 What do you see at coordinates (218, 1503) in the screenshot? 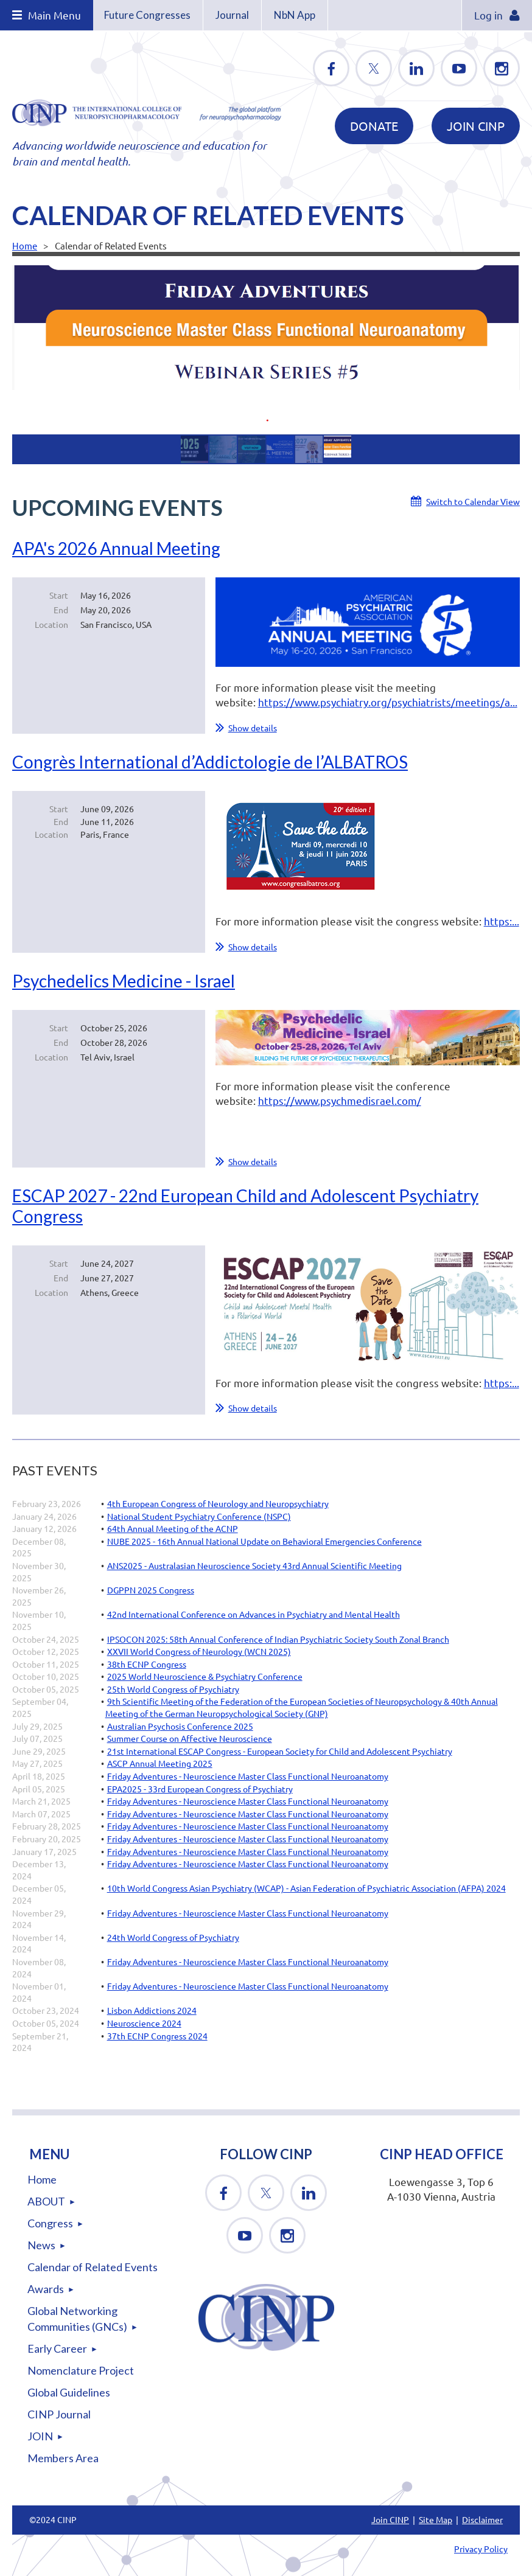
I see `4th European Congress of Neurology and Neuropsychiatry` at bounding box center [218, 1503].